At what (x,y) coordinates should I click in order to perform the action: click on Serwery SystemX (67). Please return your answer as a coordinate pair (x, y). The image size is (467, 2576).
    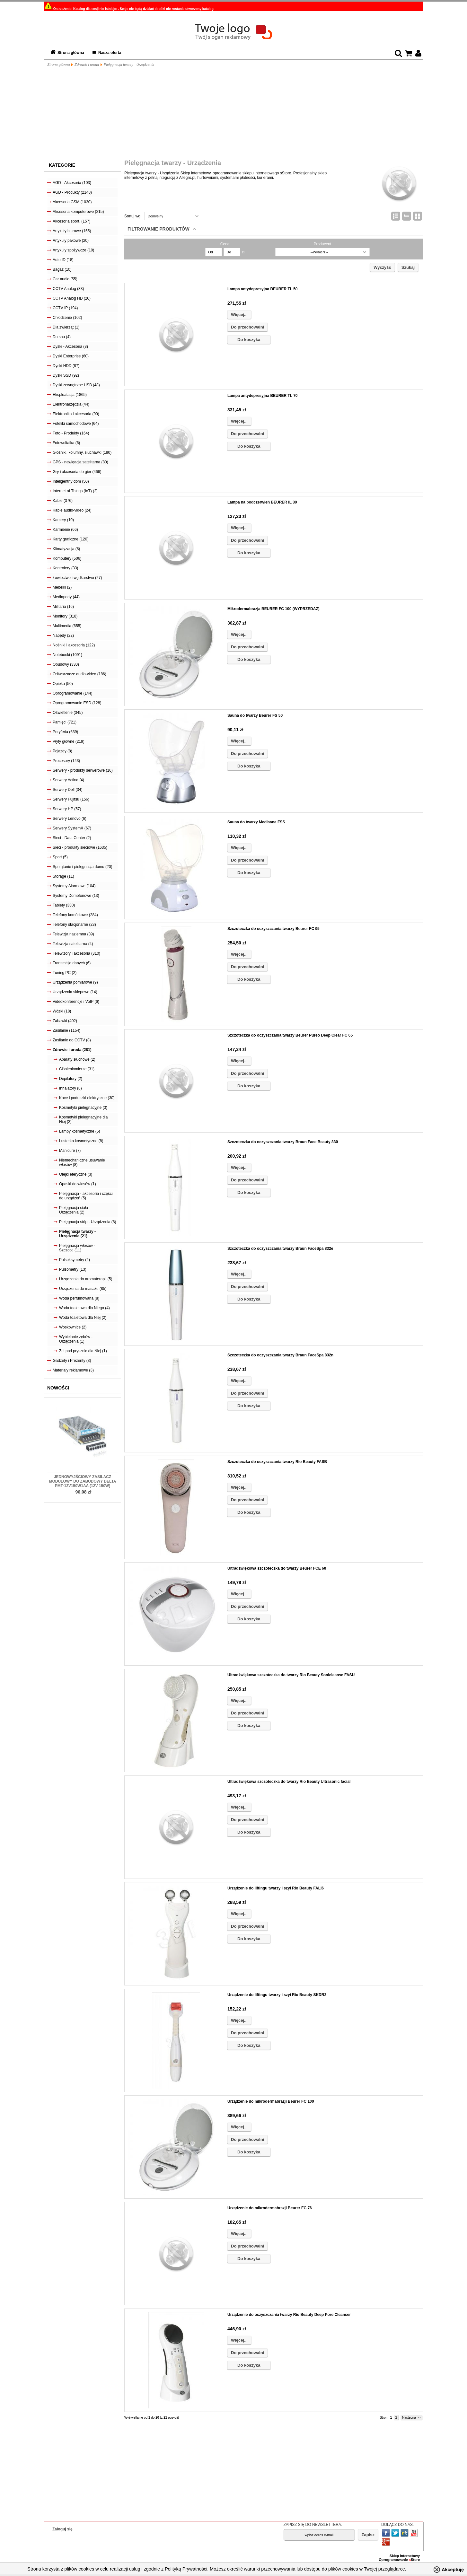
    Looking at the image, I should click on (72, 828).